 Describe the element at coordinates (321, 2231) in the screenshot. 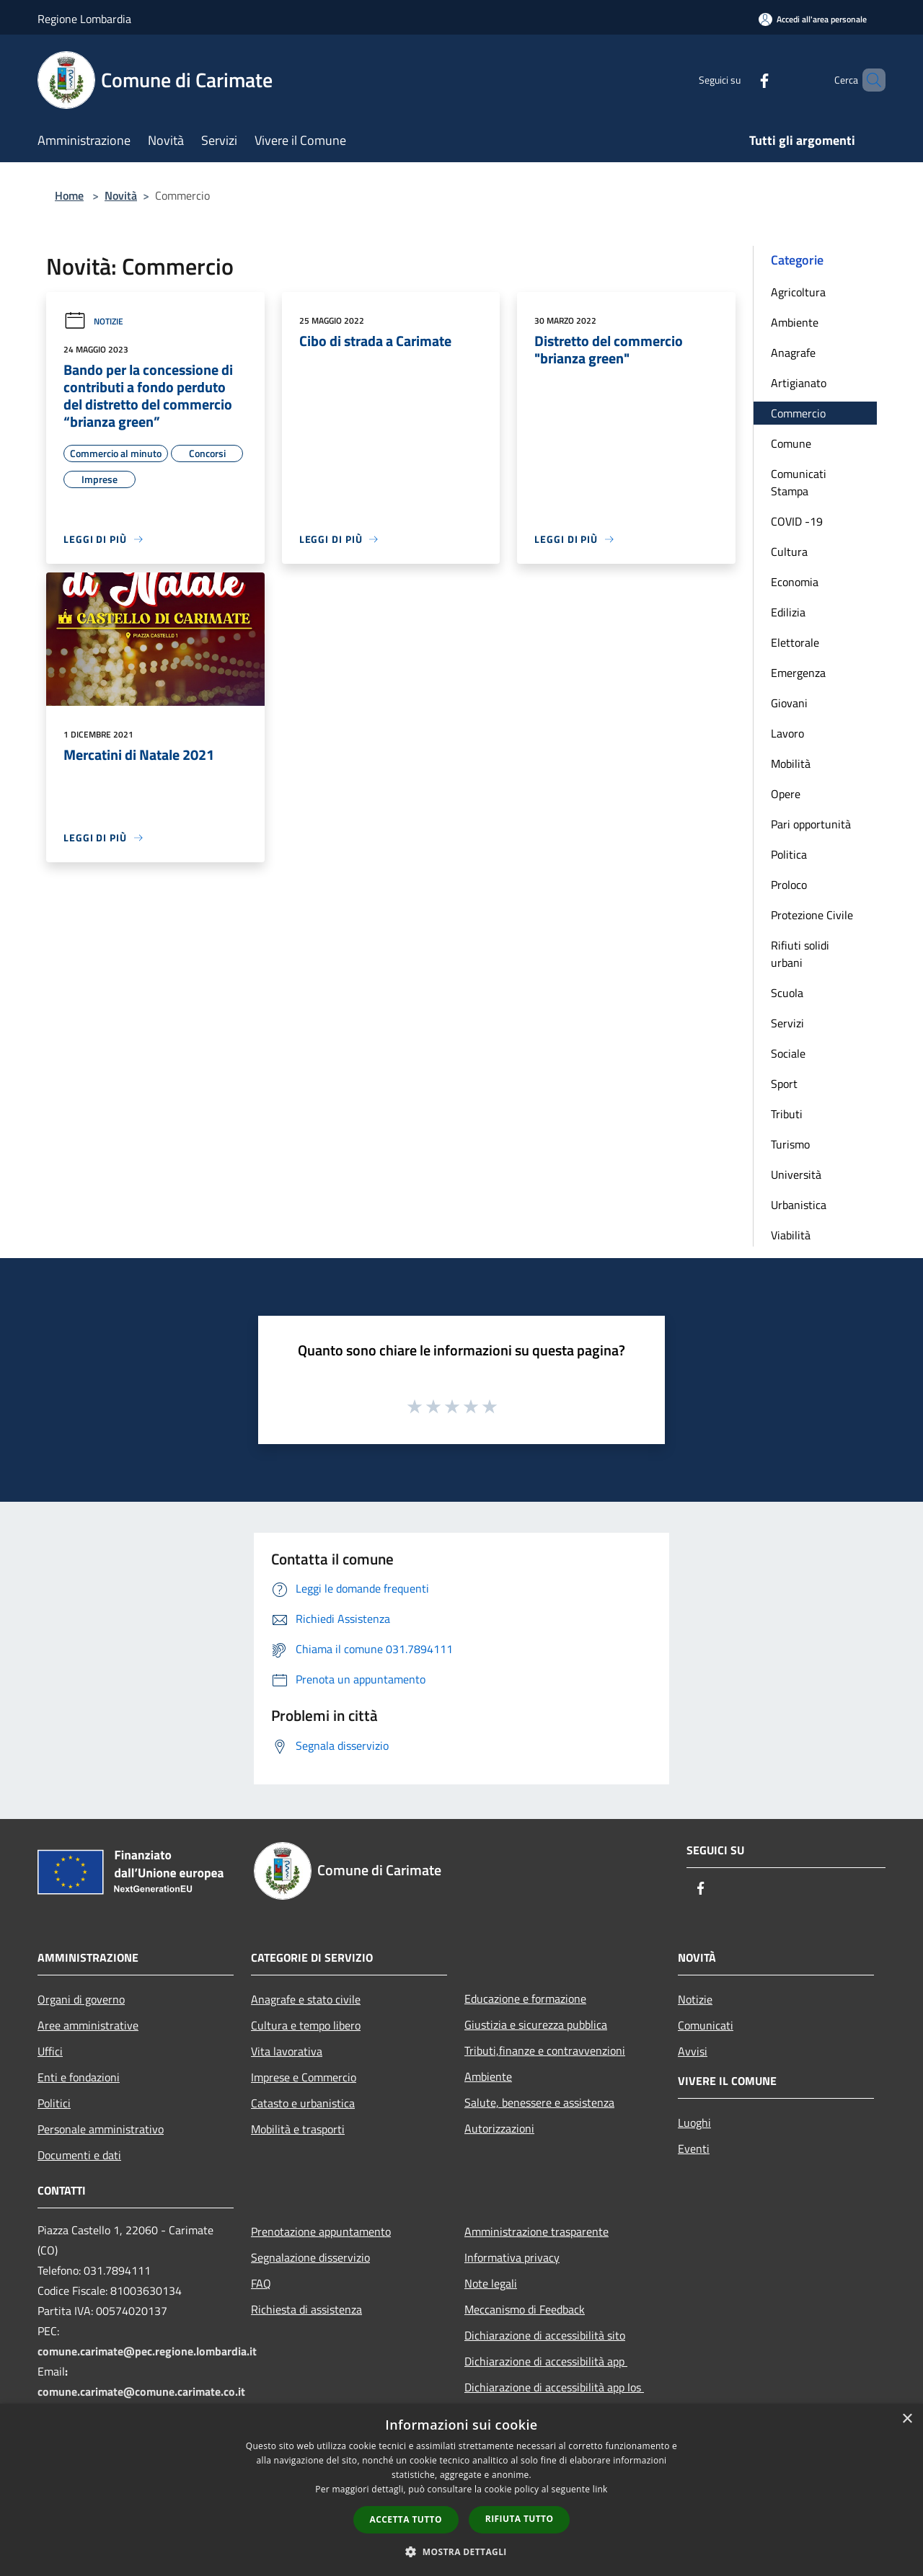

I see `Prenotazione appuntamento` at that location.